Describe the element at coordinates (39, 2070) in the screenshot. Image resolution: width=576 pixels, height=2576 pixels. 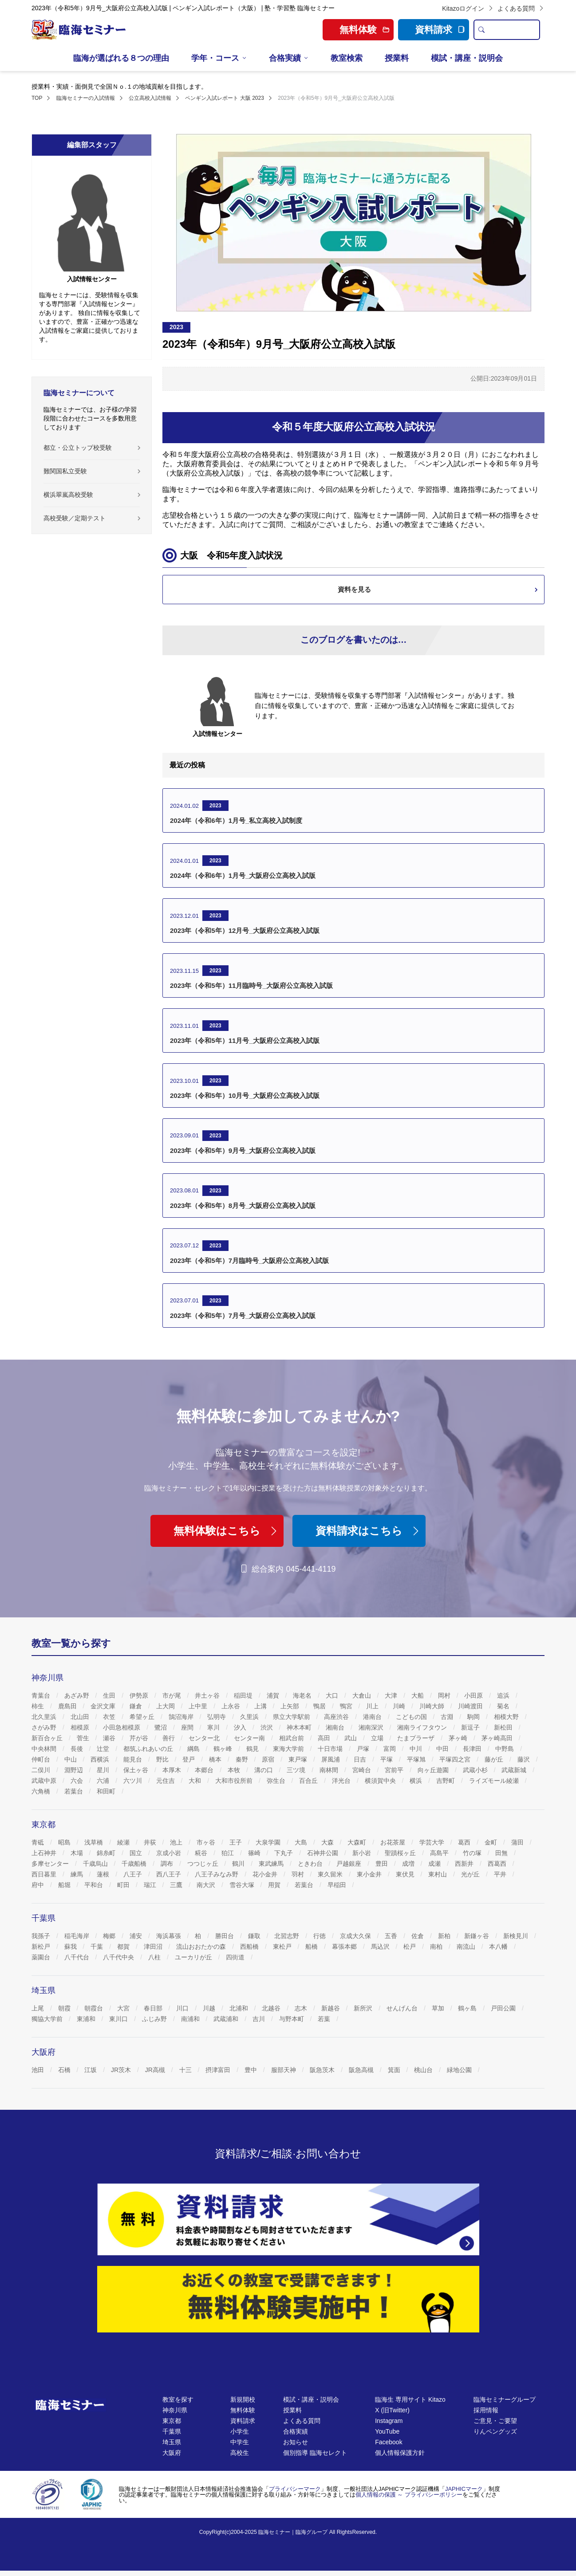
I see `池田` at that location.